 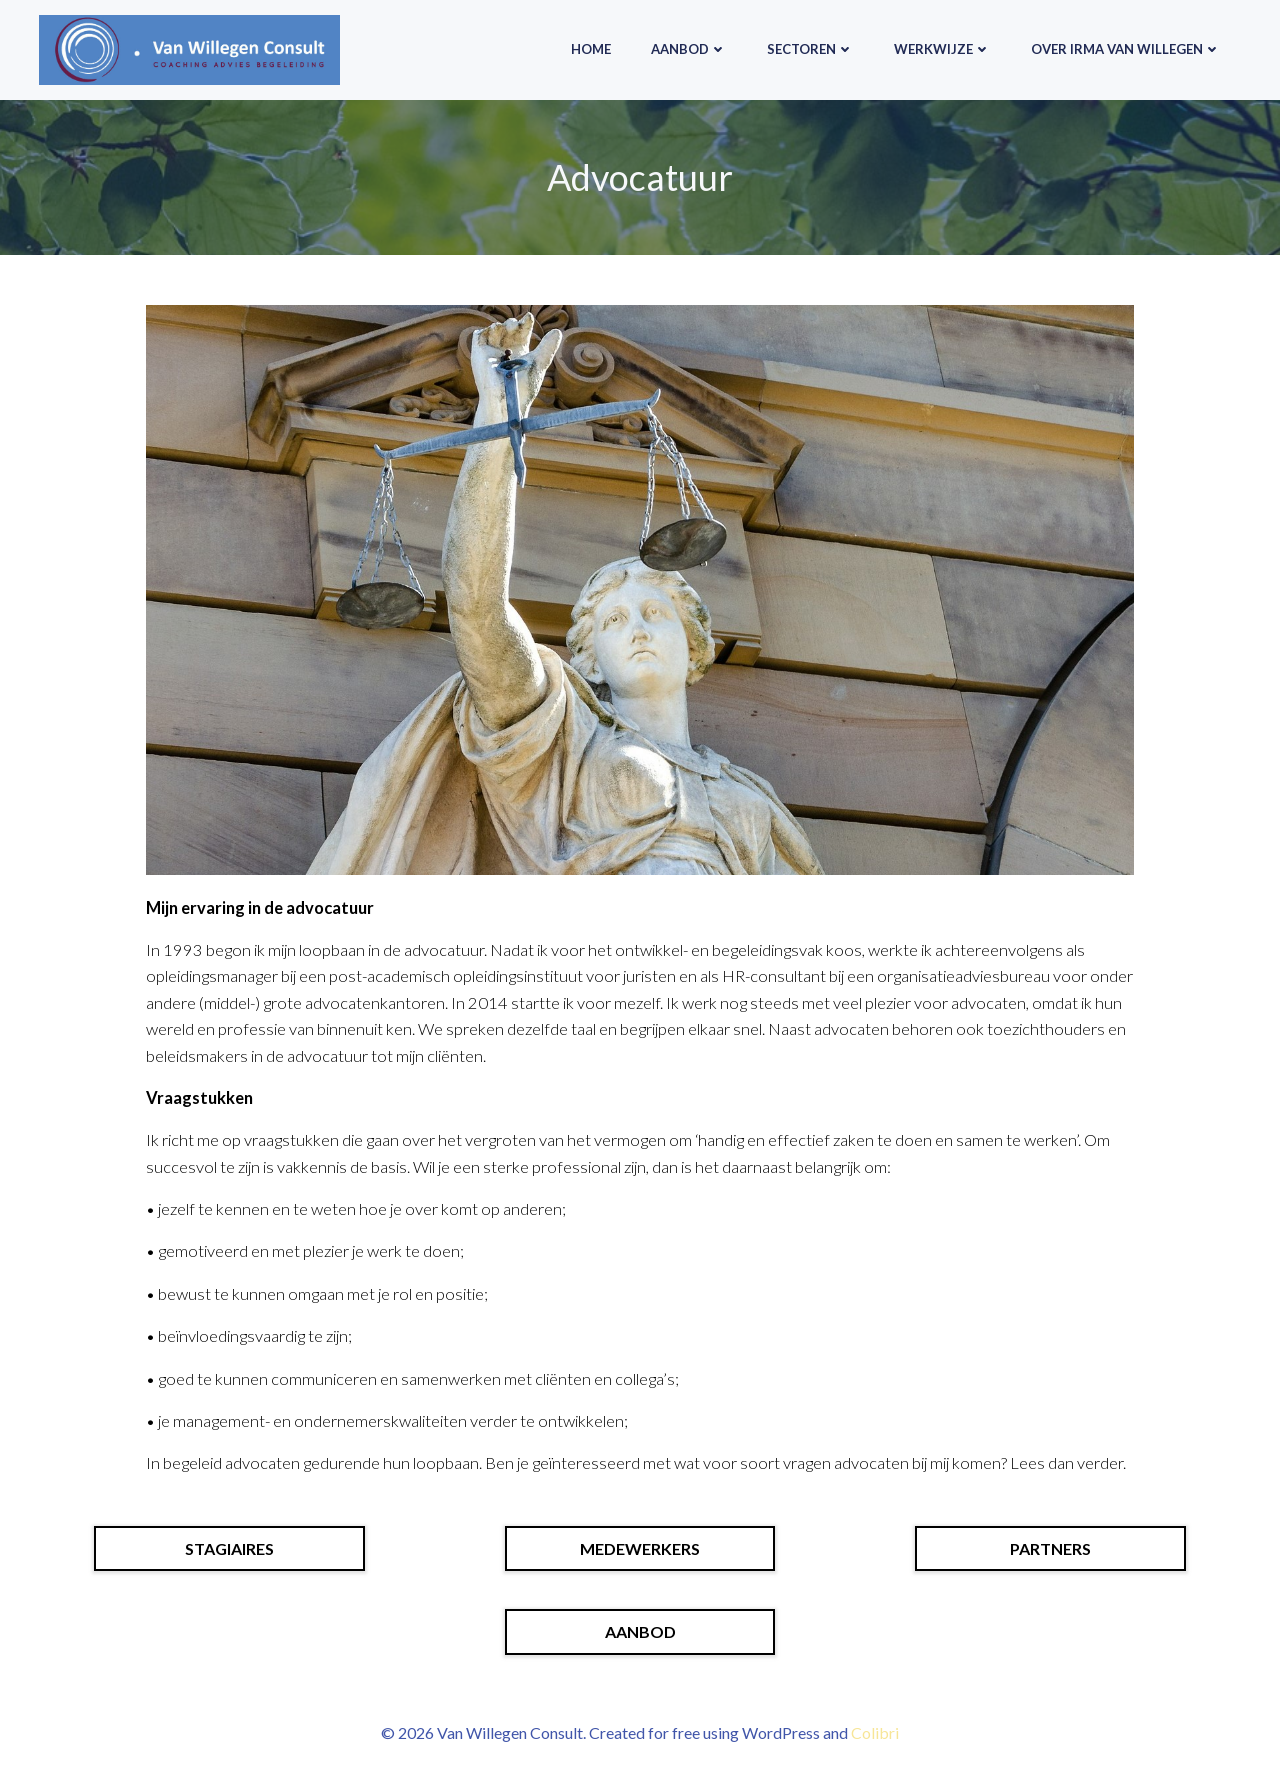 I want to click on HOME, so click(x=591, y=49).